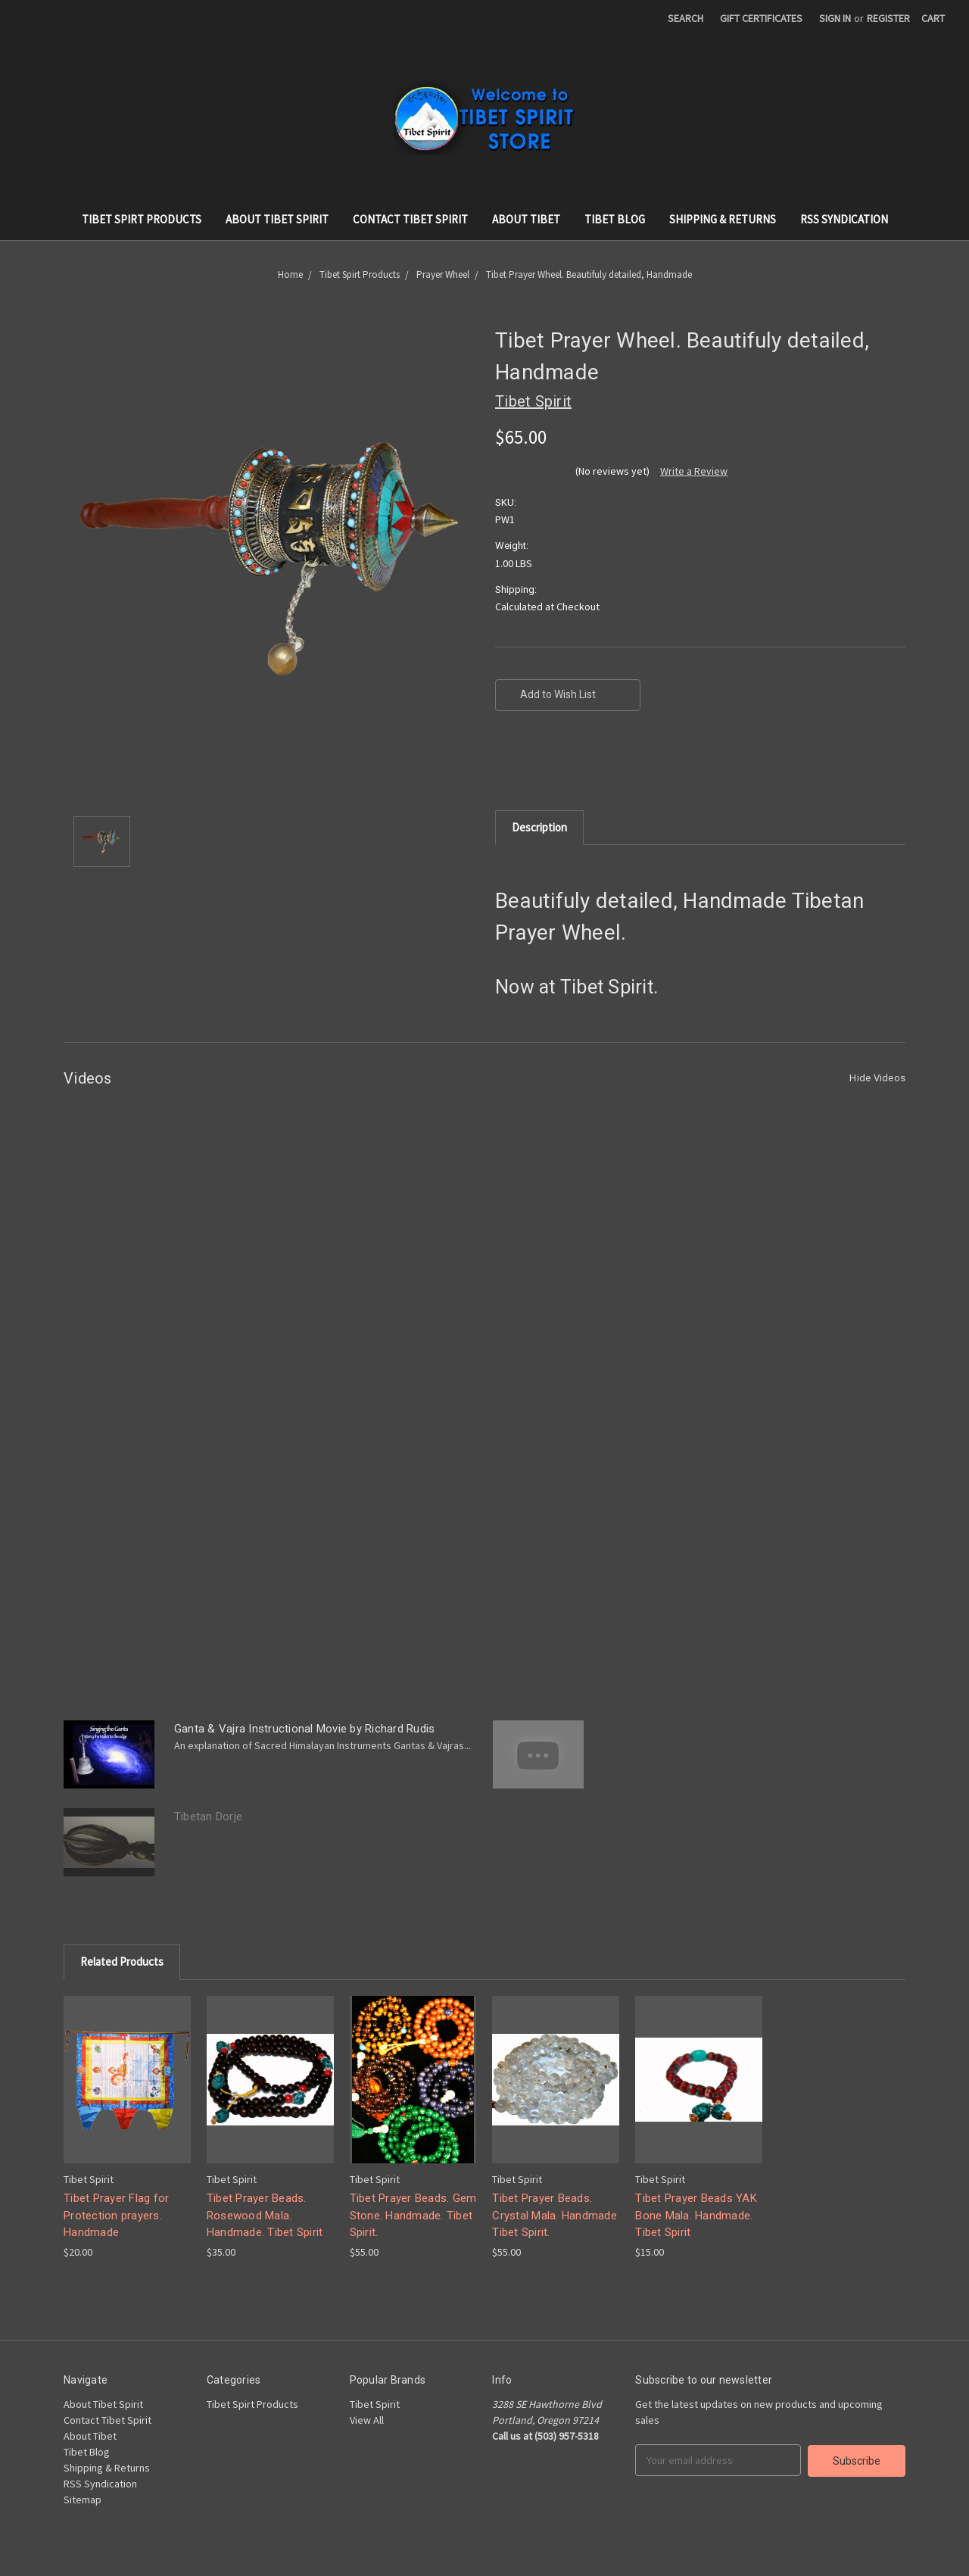  I want to click on Write a Review, so click(694, 471).